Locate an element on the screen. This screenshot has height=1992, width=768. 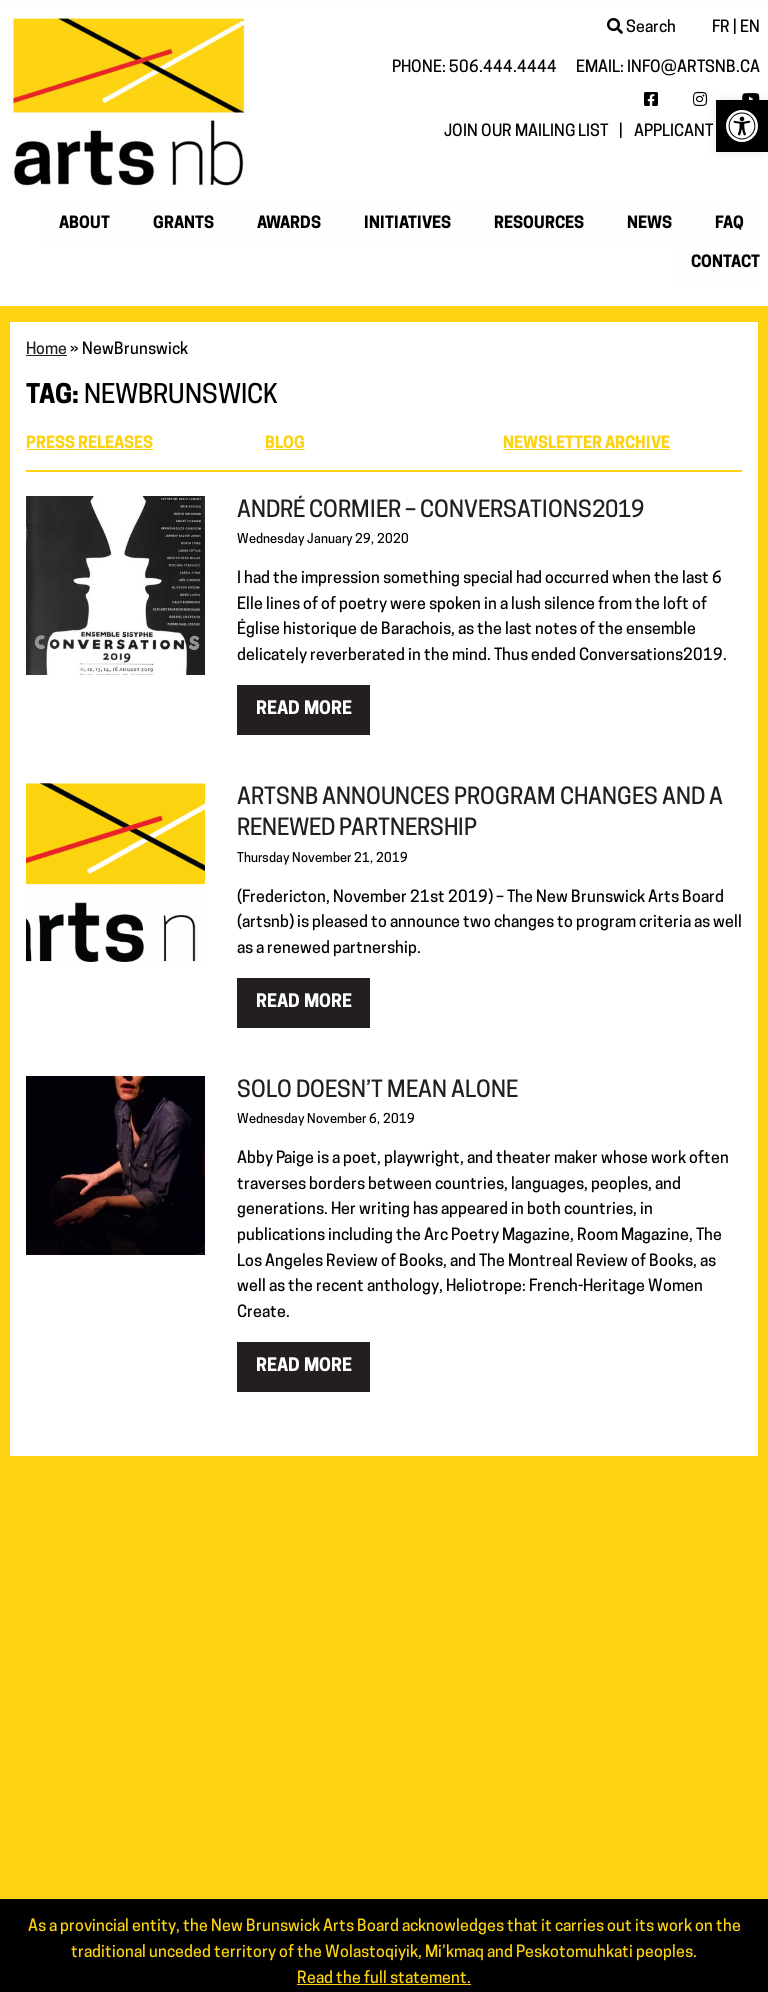
Read more [link] is located at coordinates (304, 709).